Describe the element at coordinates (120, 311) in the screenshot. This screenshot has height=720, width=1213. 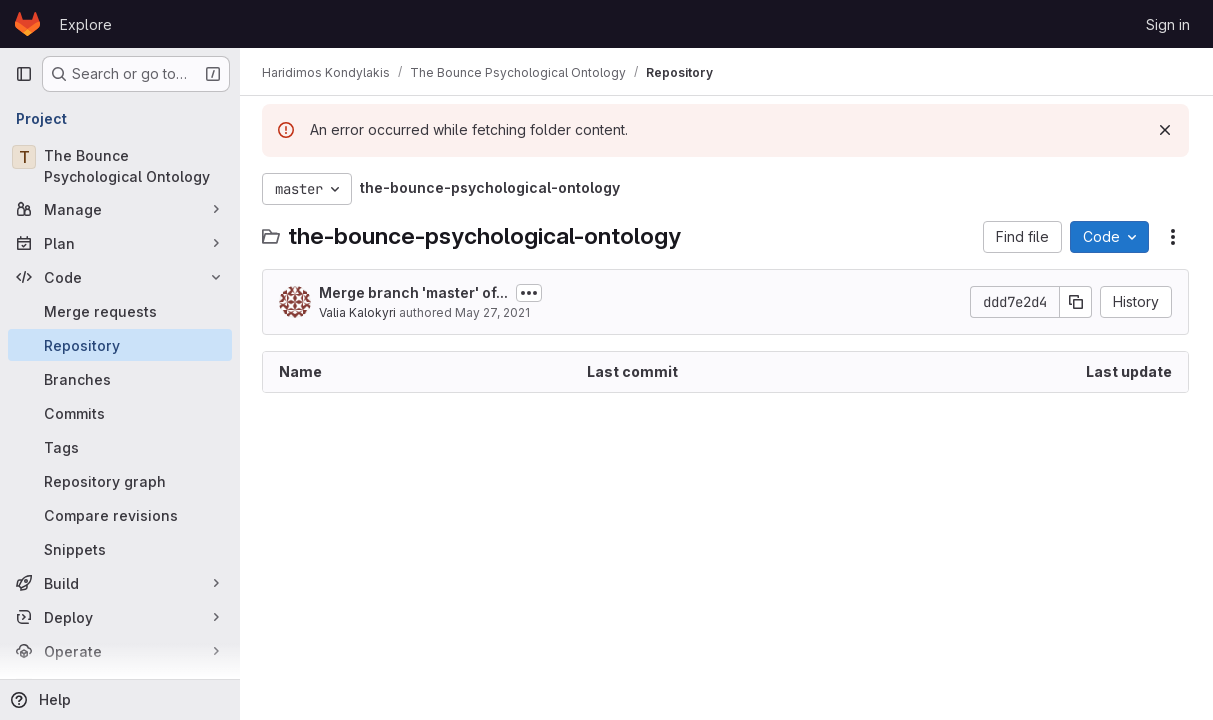
I see `[Merge requests]` at that location.